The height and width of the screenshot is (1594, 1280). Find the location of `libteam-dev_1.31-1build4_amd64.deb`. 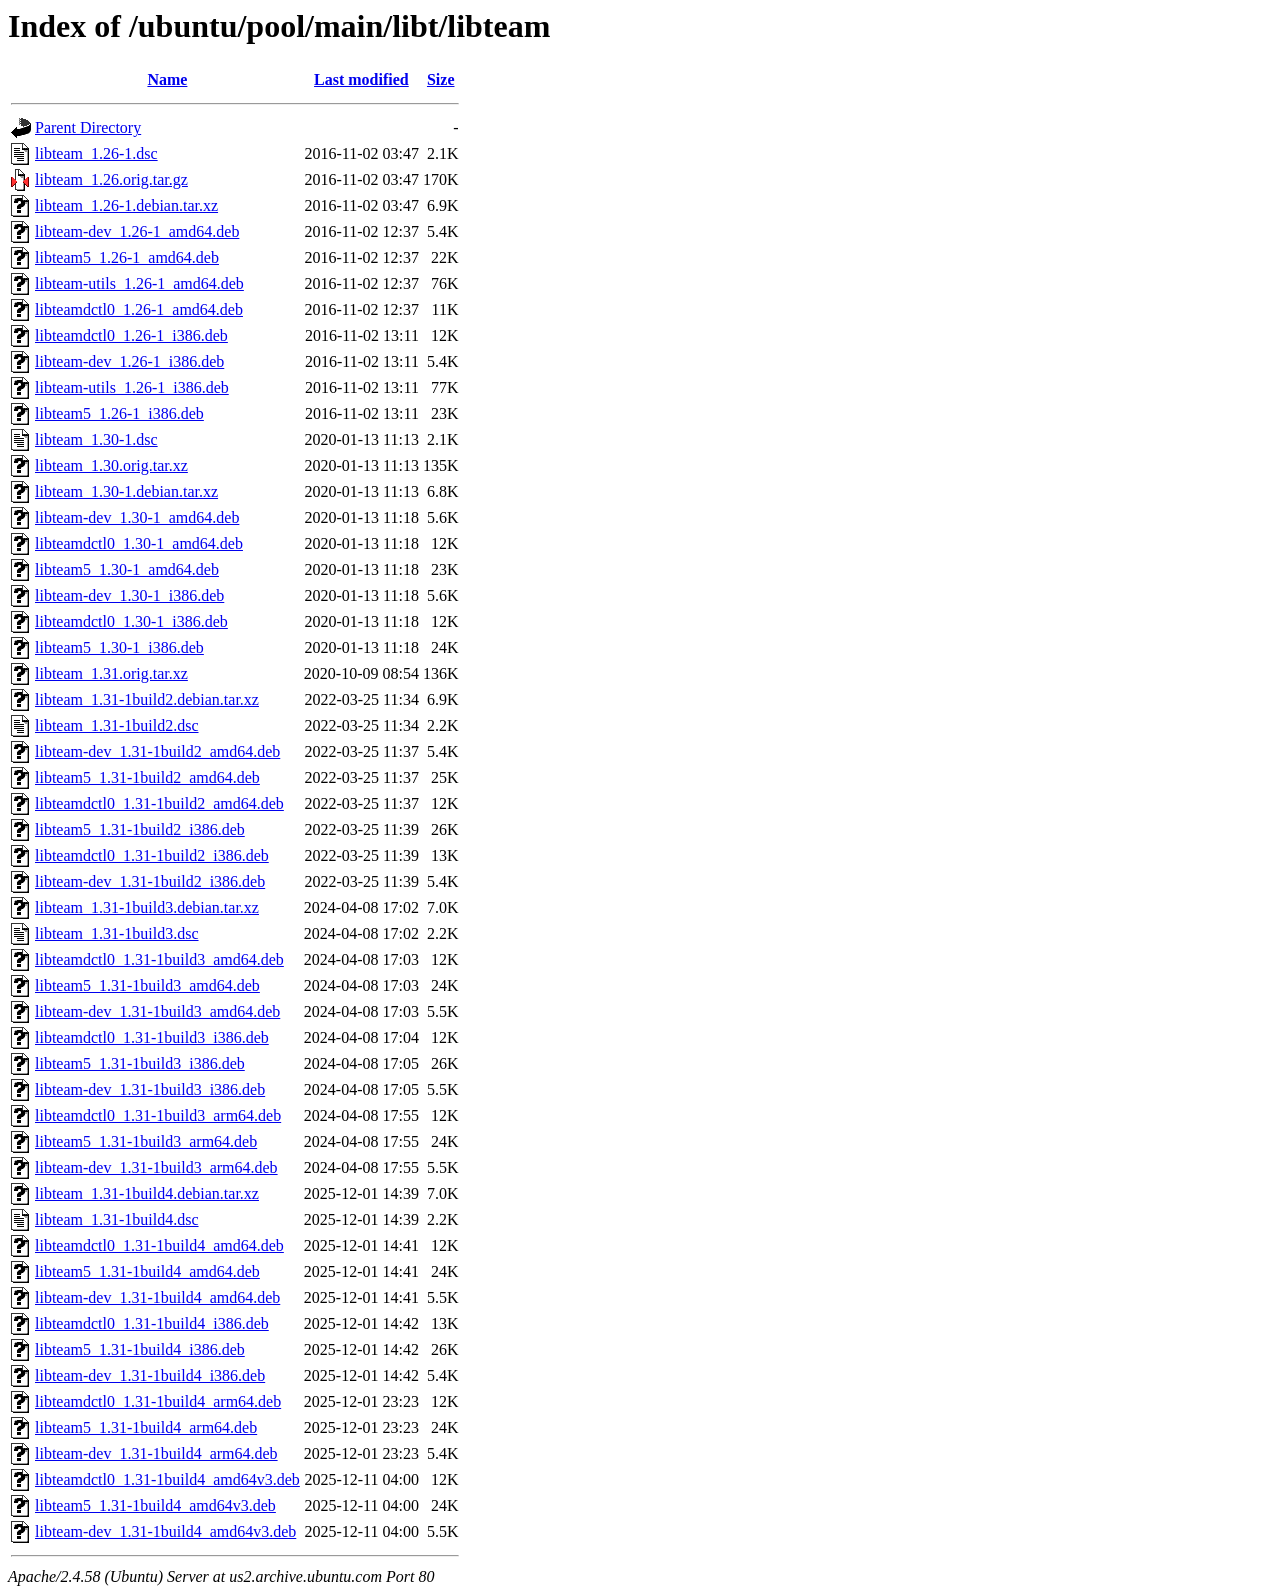

libteam-dev_1.31-1build4_amd64.deb is located at coordinates (157, 1297).